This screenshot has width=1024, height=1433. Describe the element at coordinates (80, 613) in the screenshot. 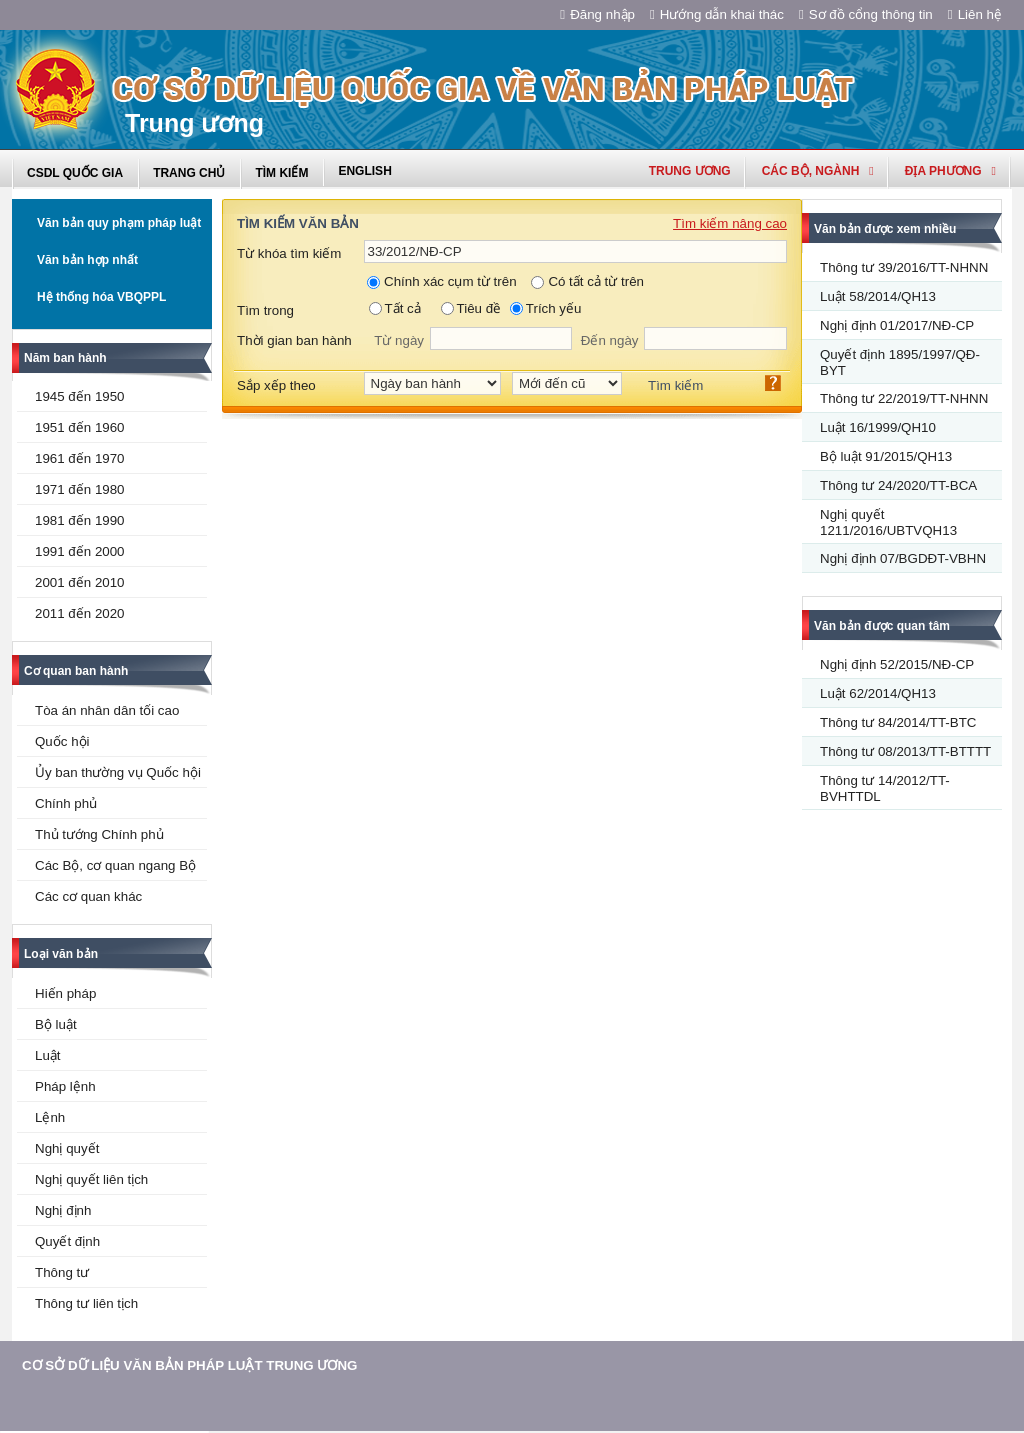

I see `2011 đến 2020` at that location.